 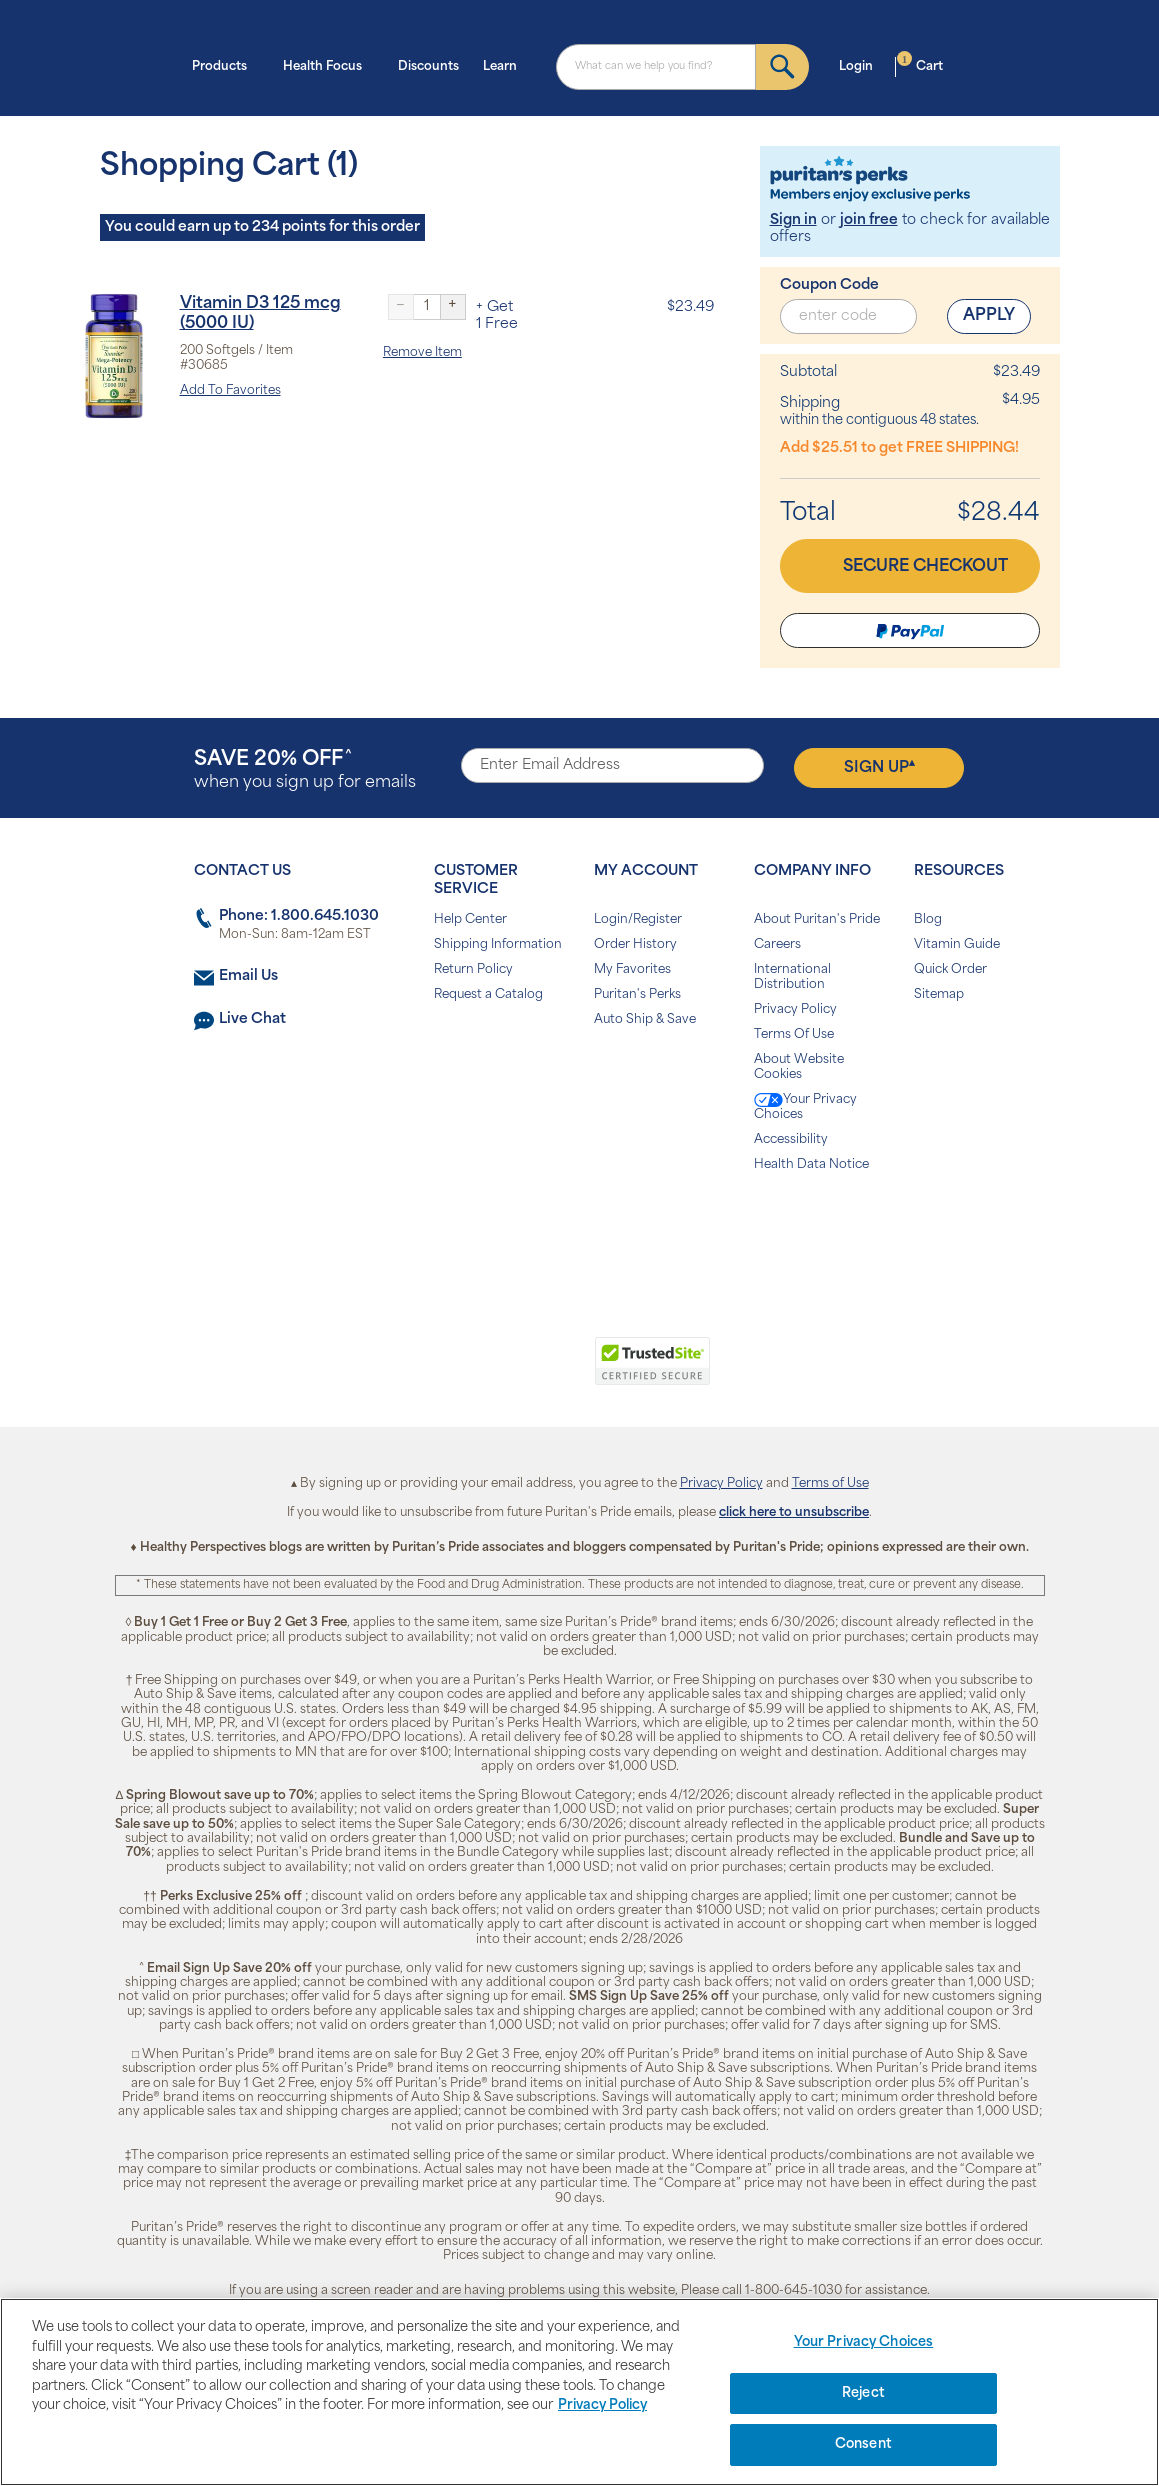 I want to click on Auto Ship & Save, so click(x=645, y=1020).